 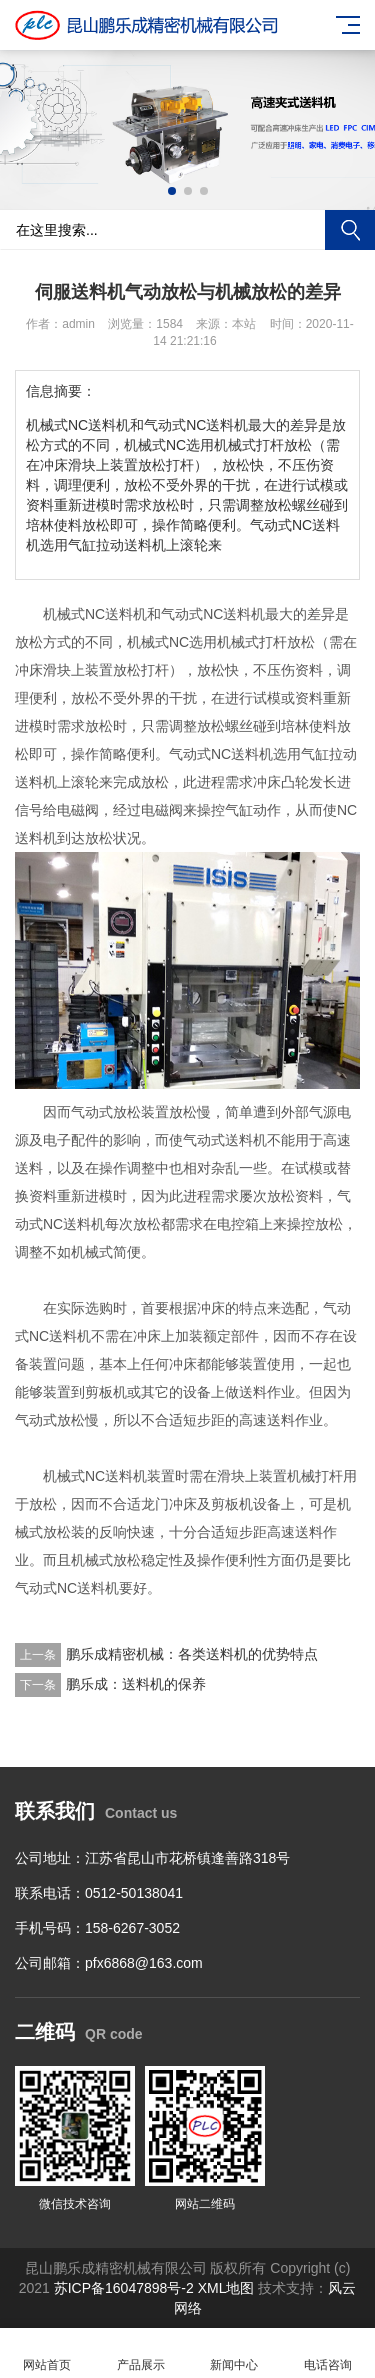 I want to click on 产品展示, so click(x=141, y=2353).